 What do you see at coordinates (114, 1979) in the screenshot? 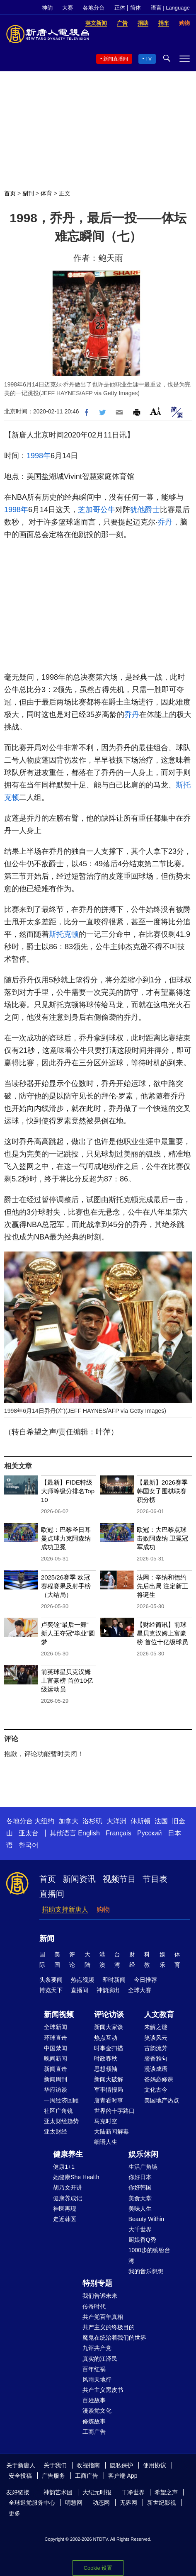
I see `即时新闻` at bounding box center [114, 1979].